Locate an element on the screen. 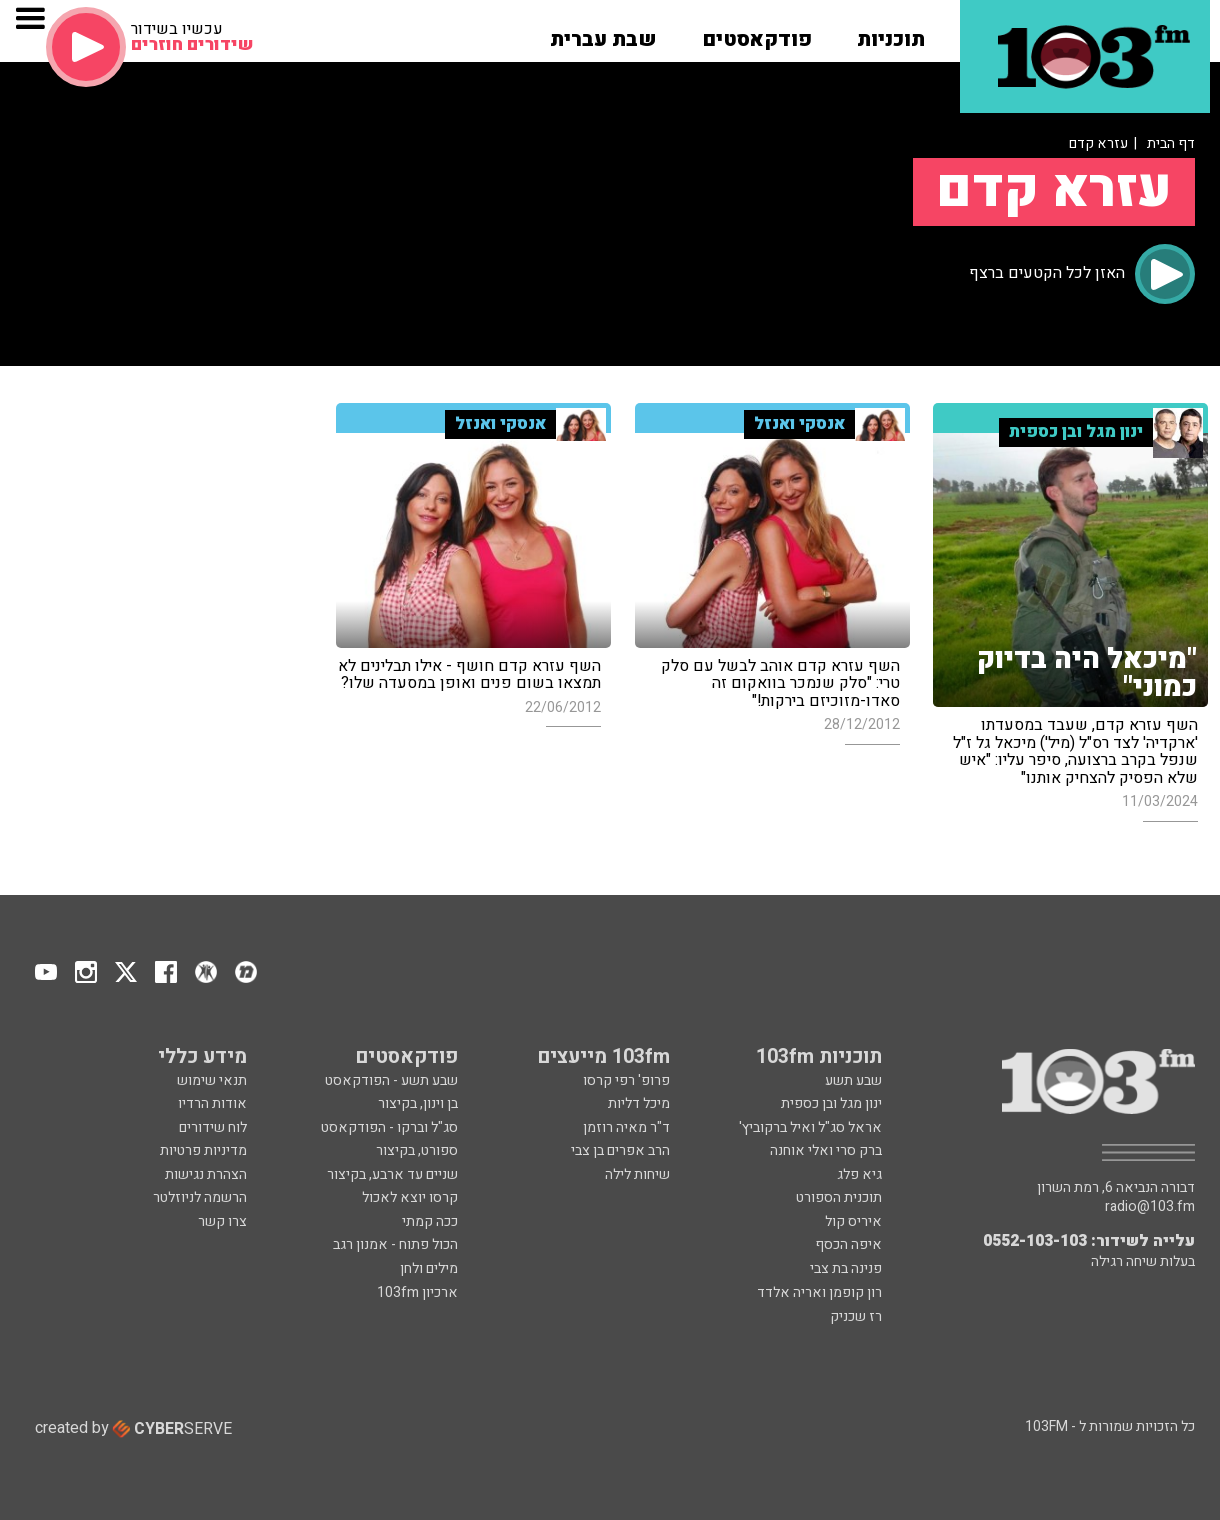 The height and width of the screenshot is (1520, 1220). ינון מגל ובן כספית is located at coordinates (831, 1103).